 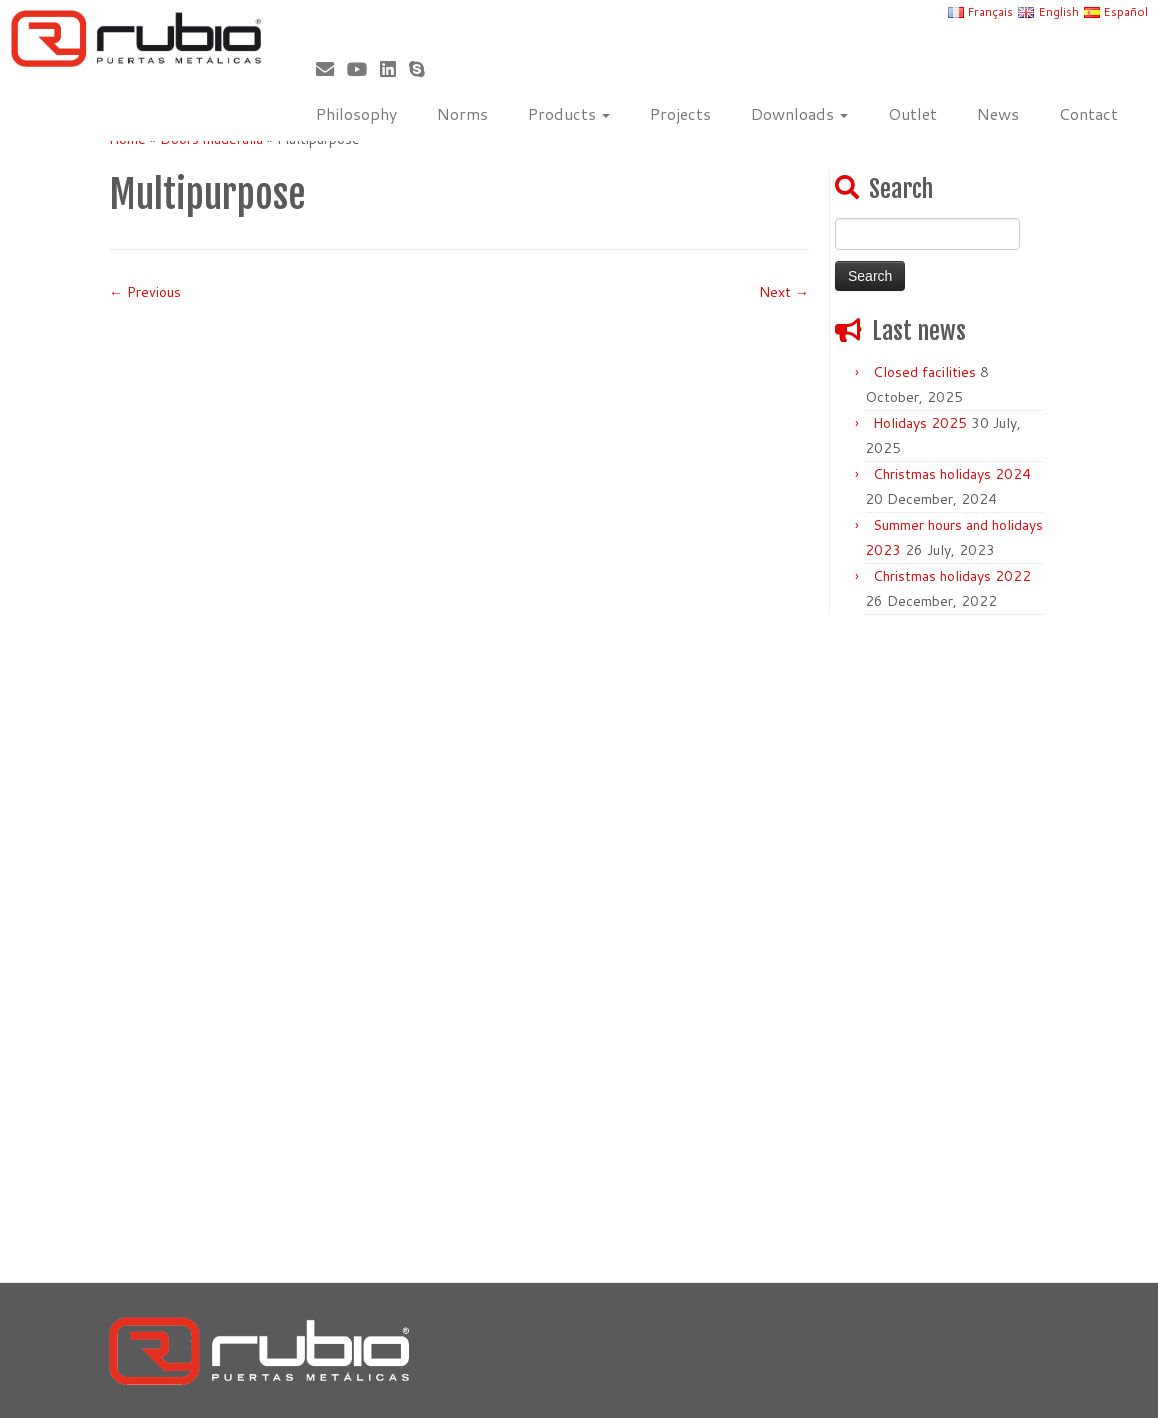 What do you see at coordinates (363, 69) in the screenshot?
I see `[Sígueme en Youtube]` at bounding box center [363, 69].